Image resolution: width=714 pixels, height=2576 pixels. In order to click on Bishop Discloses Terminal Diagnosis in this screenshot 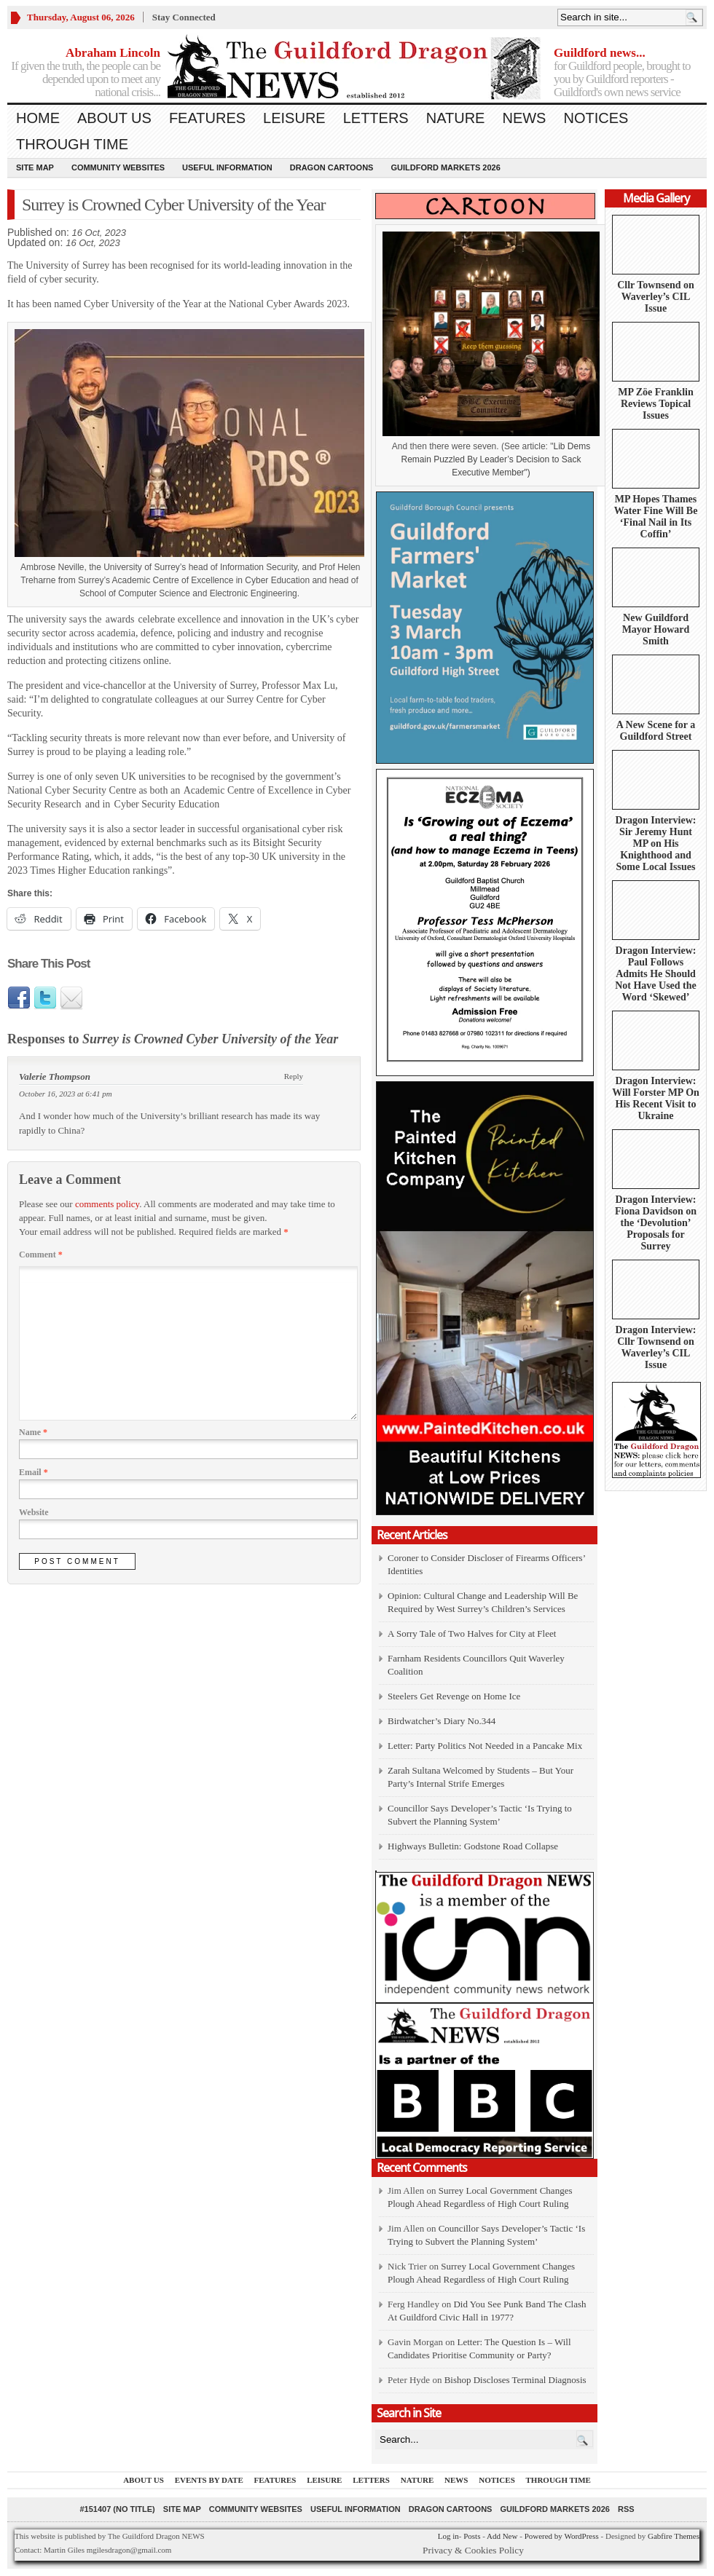, I will do `click(515, 2379)`.